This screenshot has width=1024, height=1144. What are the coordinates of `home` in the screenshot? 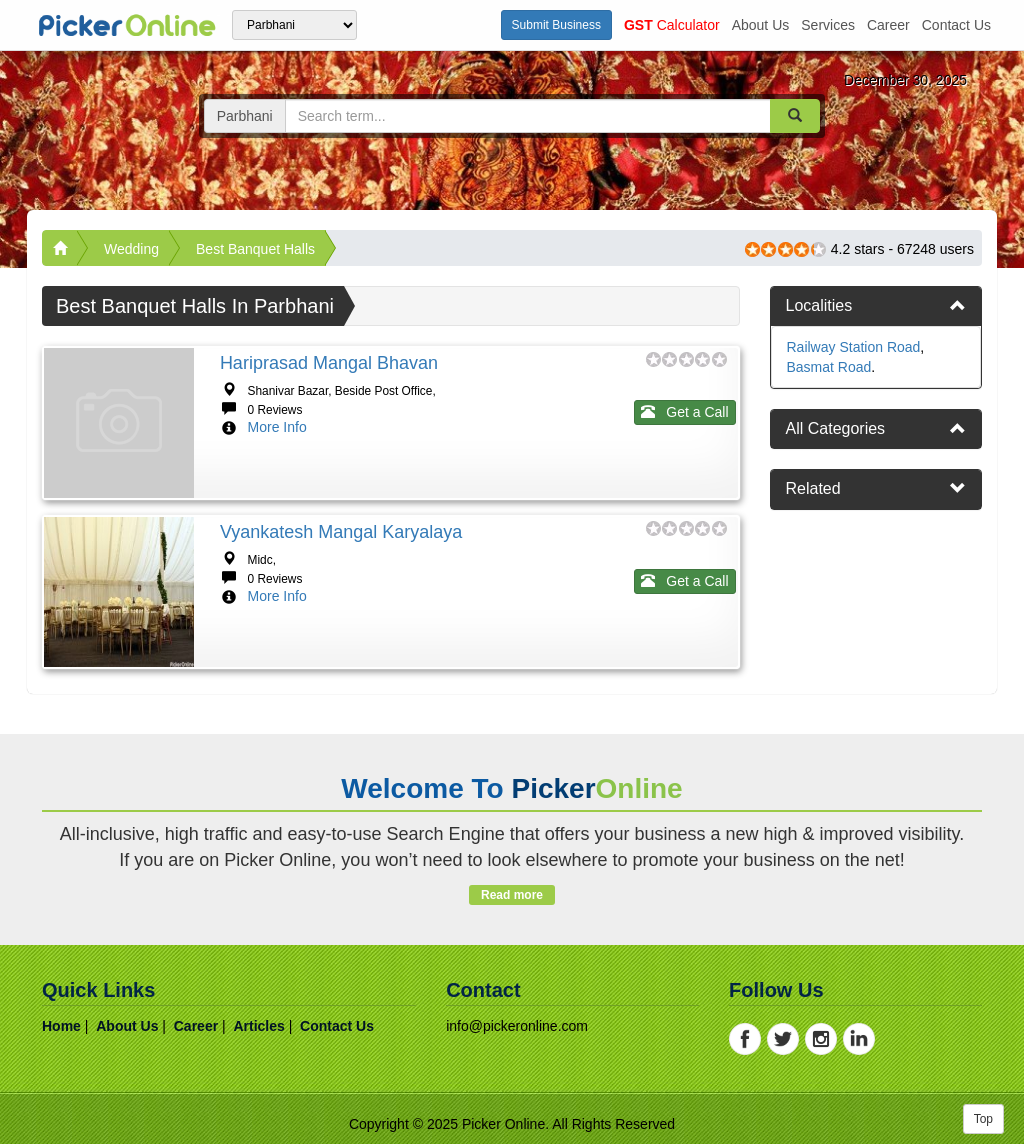 It's located at (61, 1026).